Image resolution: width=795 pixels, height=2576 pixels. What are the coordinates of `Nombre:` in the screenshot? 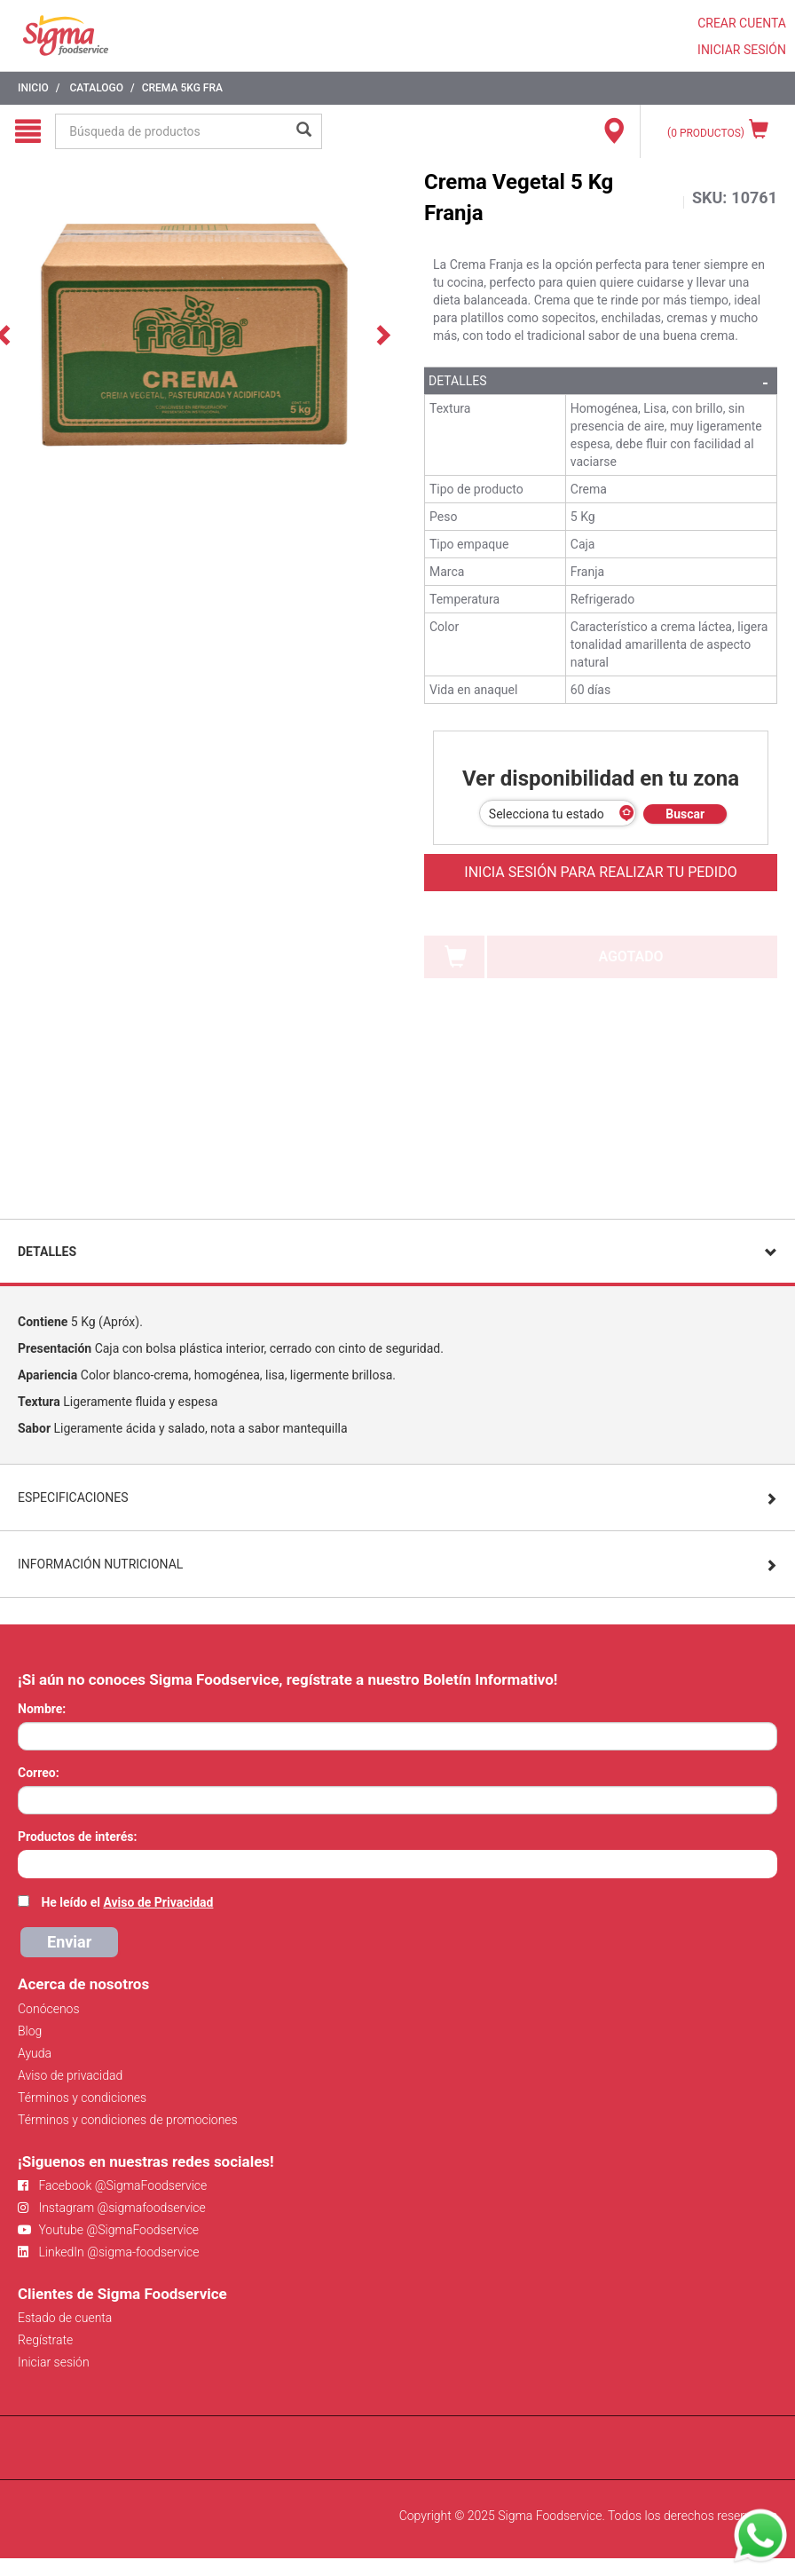 It's located at (42, 1709).